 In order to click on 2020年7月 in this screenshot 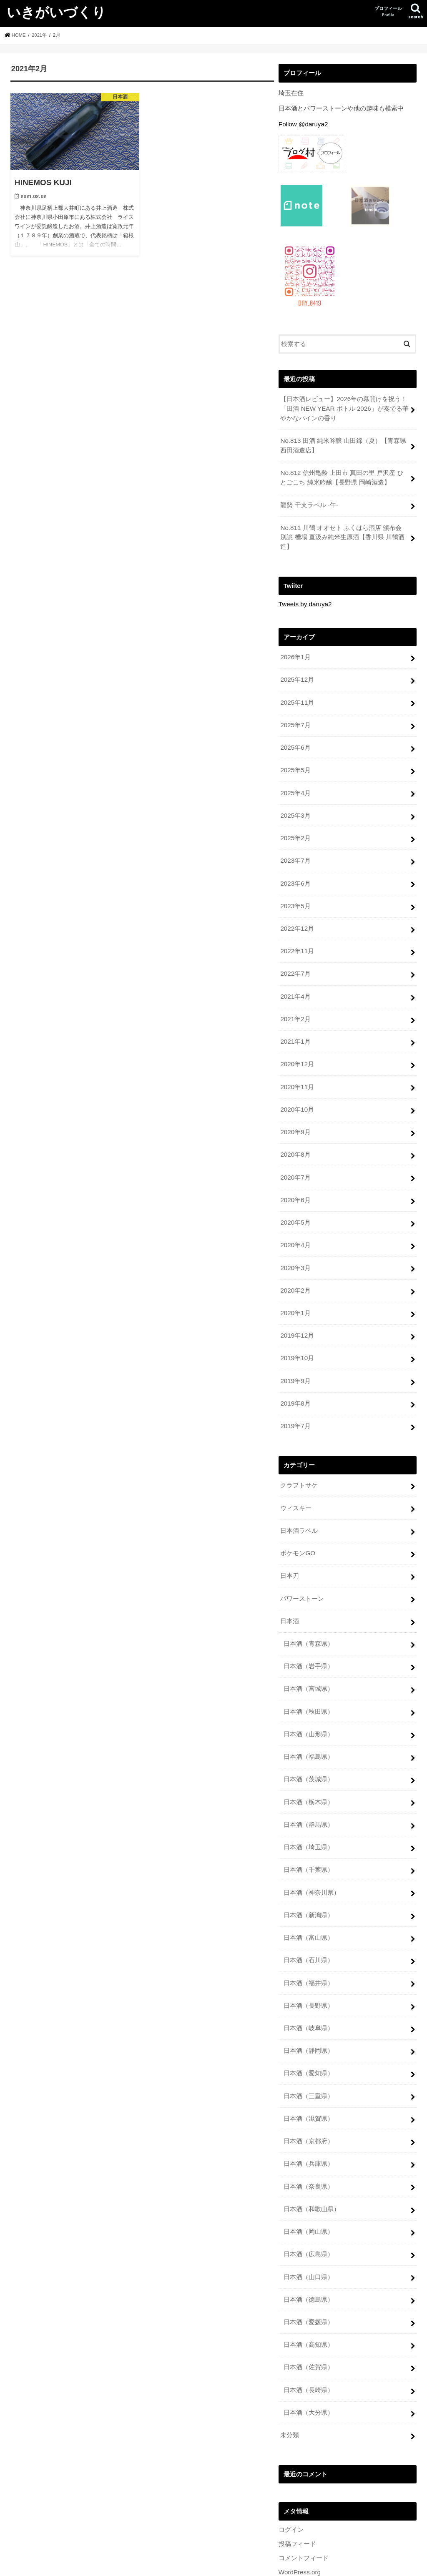, I will do `click(295, 1159)`.